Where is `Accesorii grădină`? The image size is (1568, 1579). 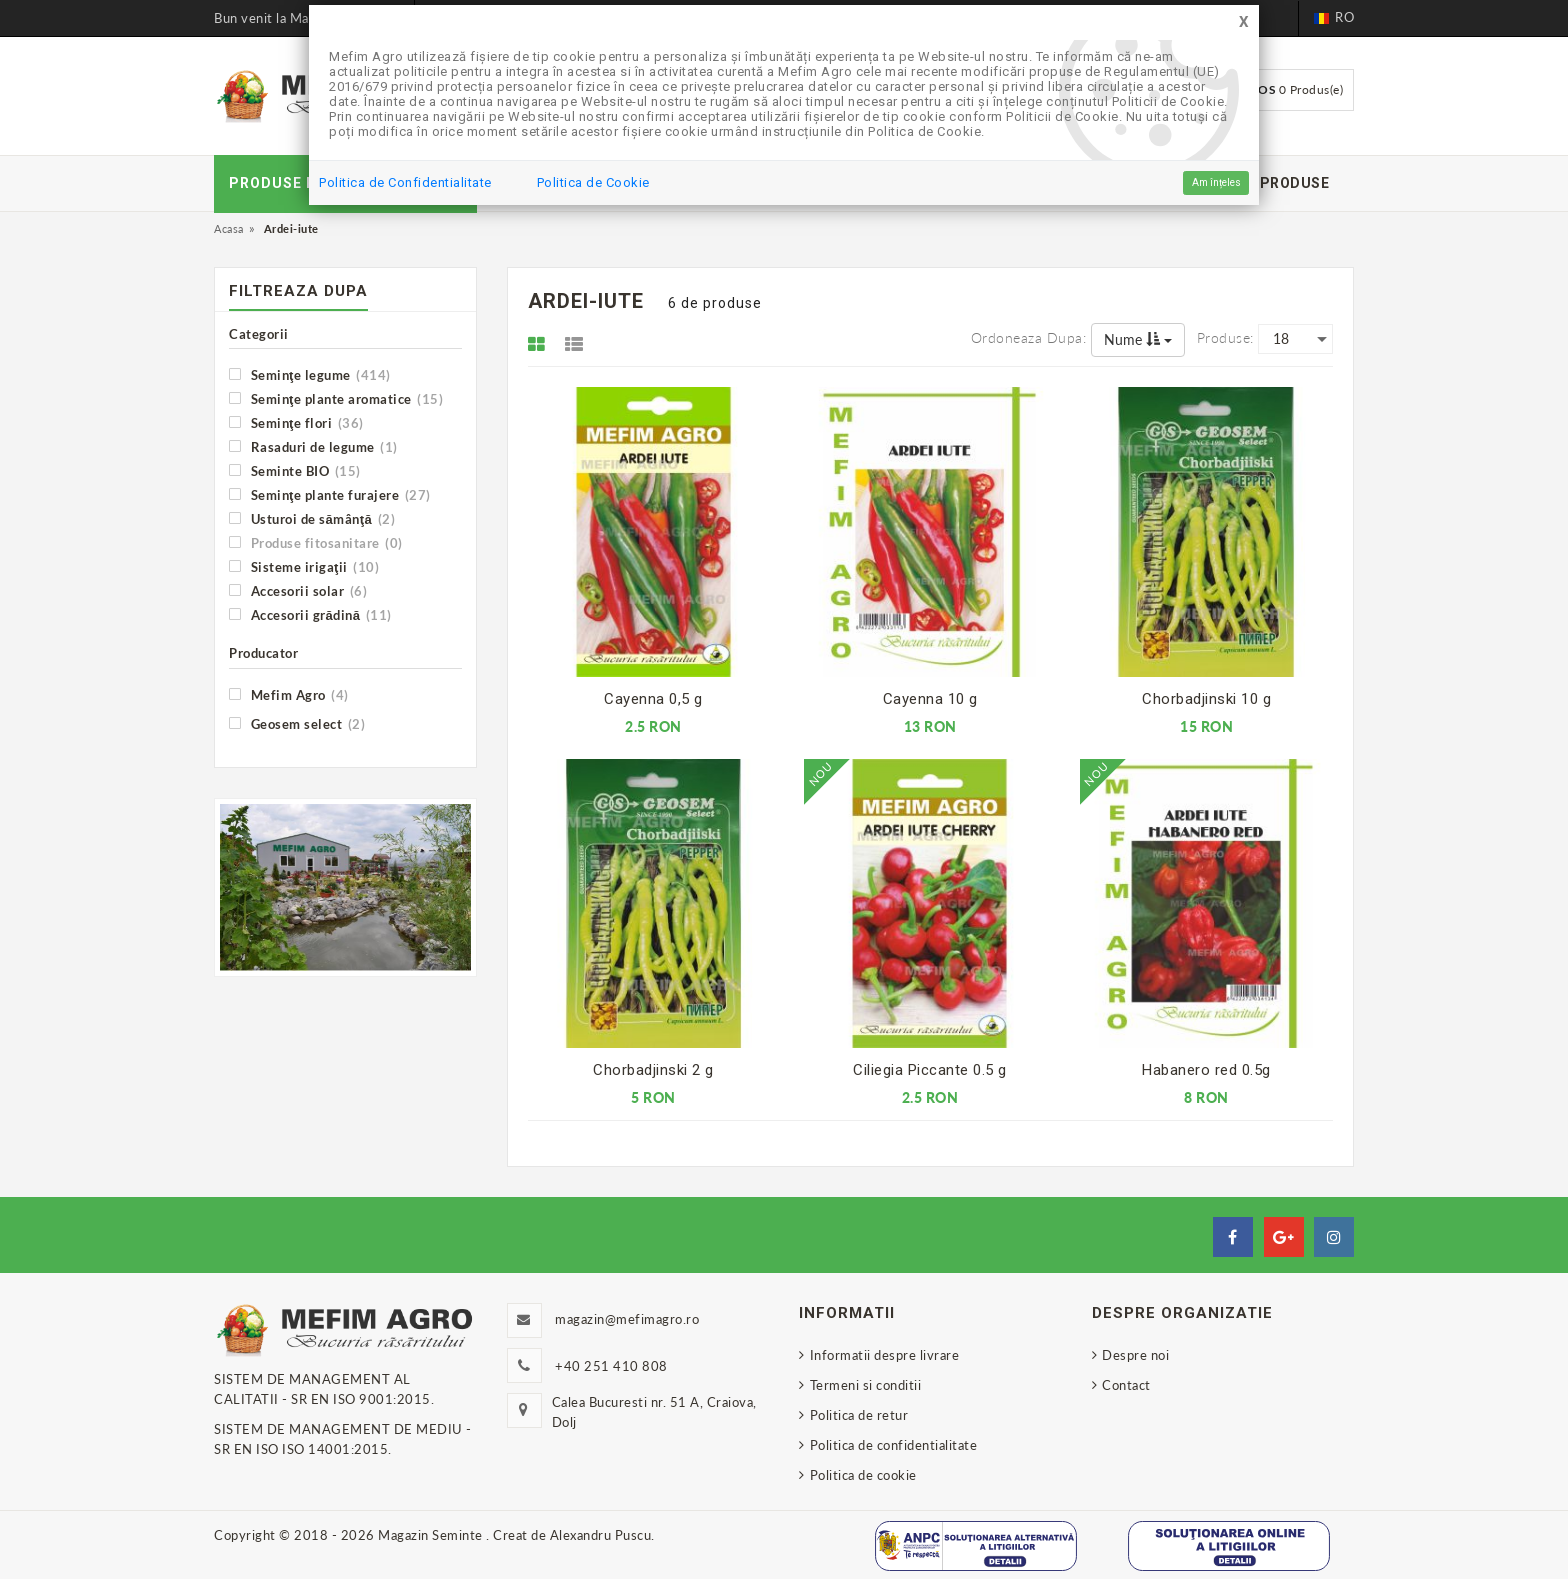
Accesorii grădină is located at coordinates (310, 614).